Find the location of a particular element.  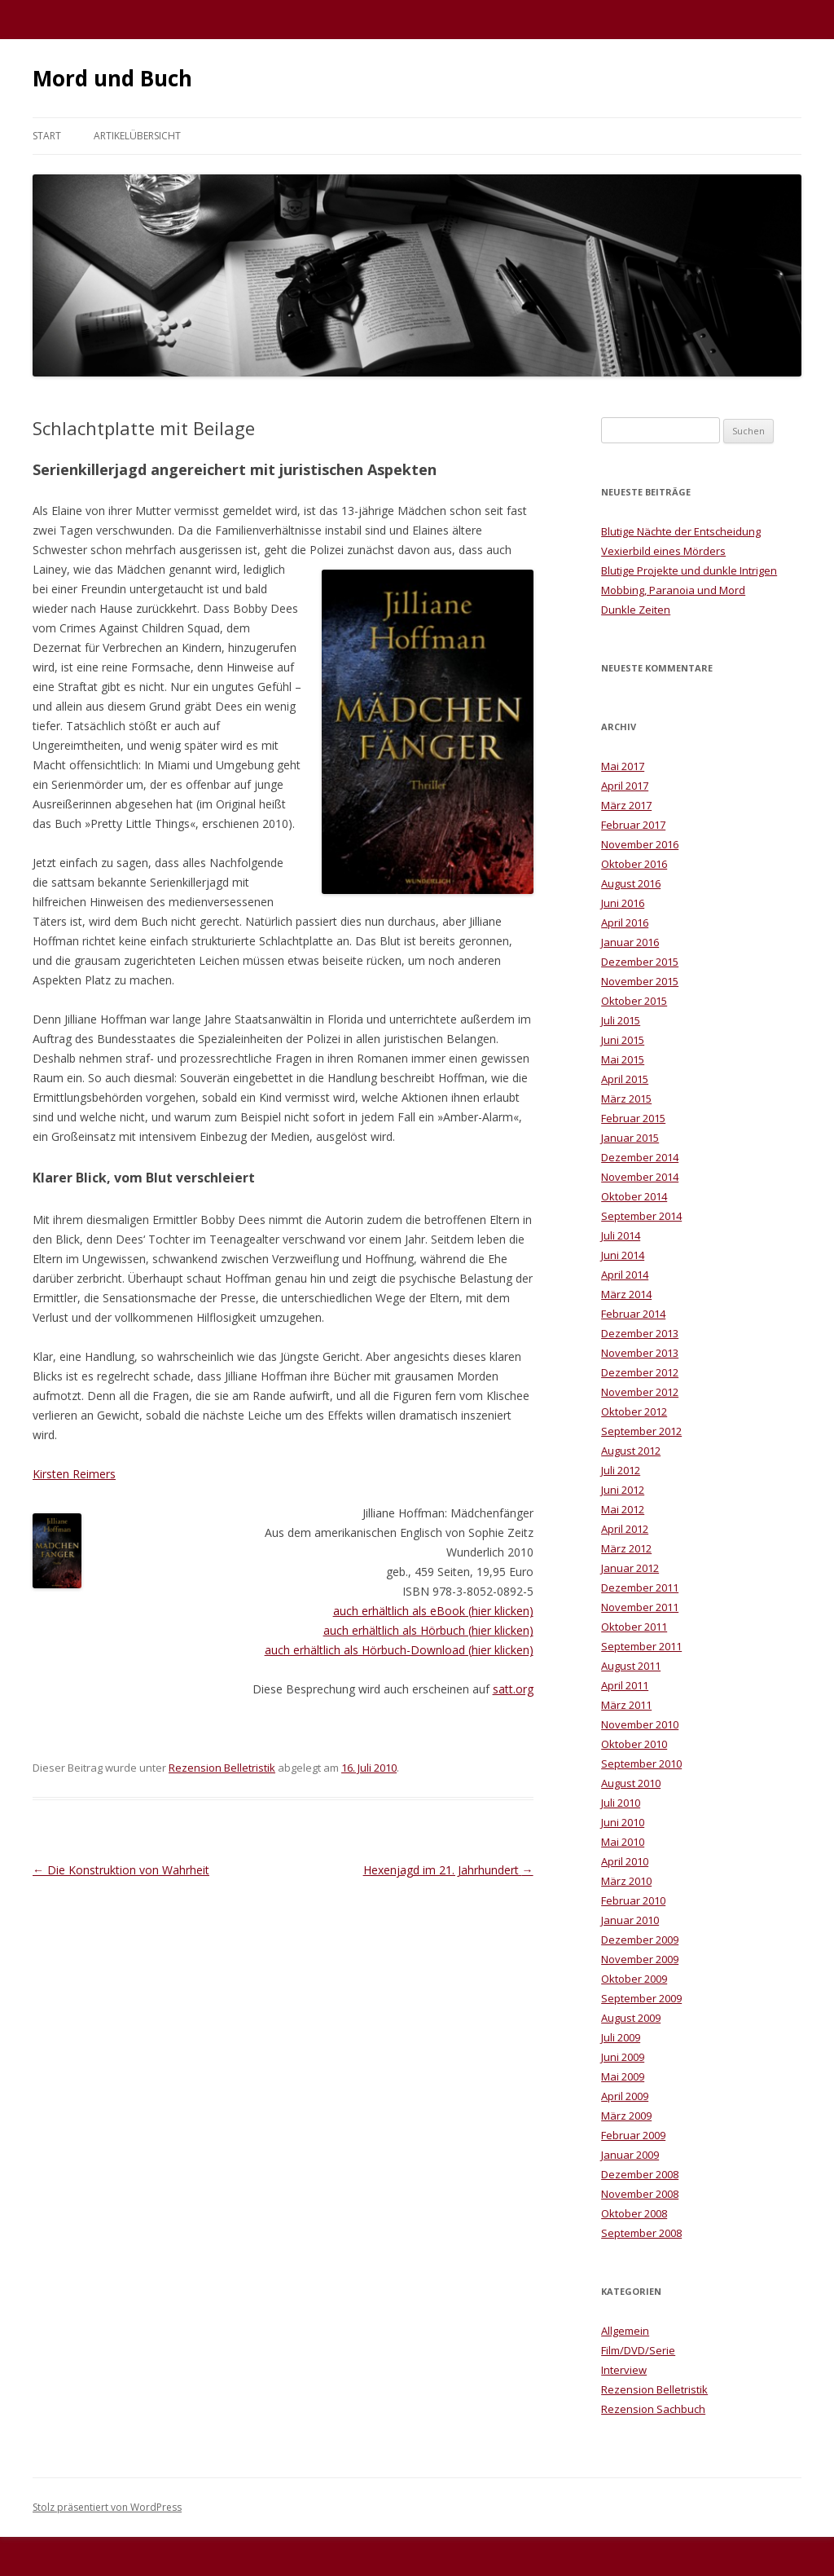

Film/DVD/Serie is located at coordinates (638, 2350).